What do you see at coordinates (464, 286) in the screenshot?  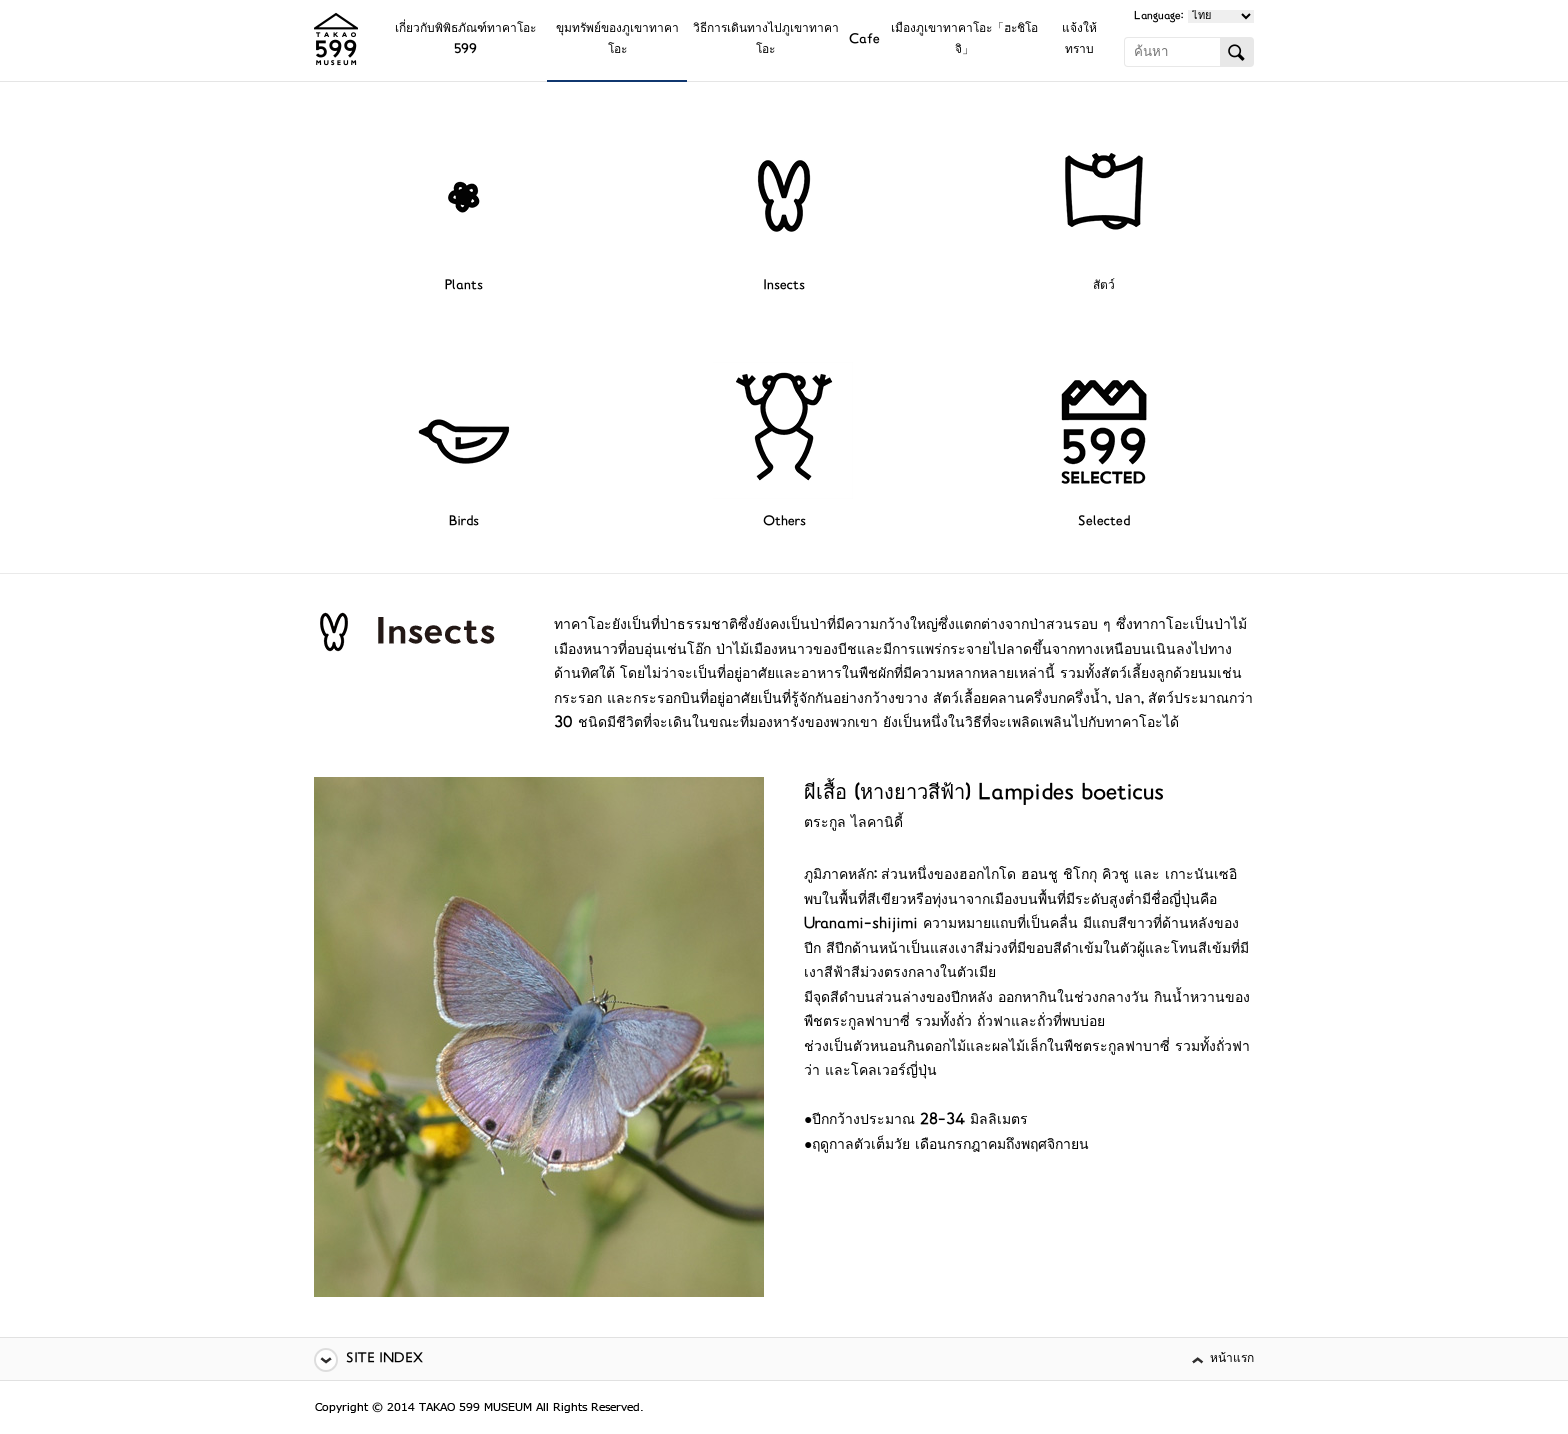 I see `Plants` at bounding box center [464, 286].